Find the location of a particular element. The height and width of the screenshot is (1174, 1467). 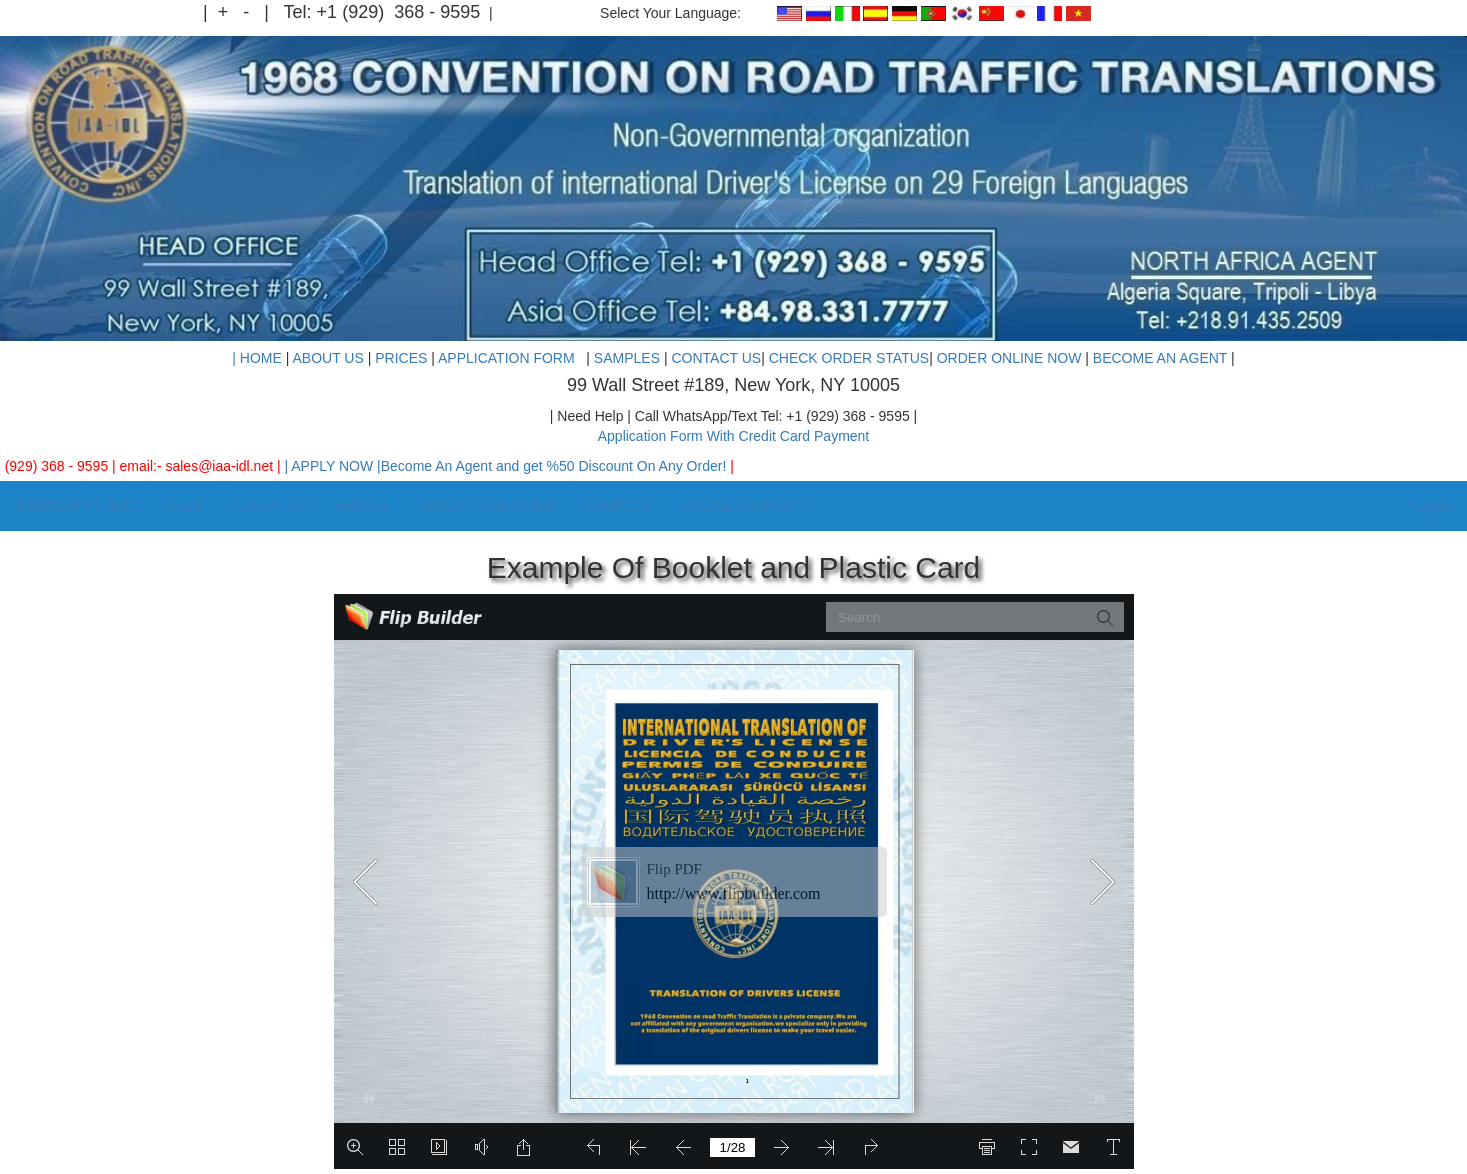

| HOME is located at coordinates (257, 358).